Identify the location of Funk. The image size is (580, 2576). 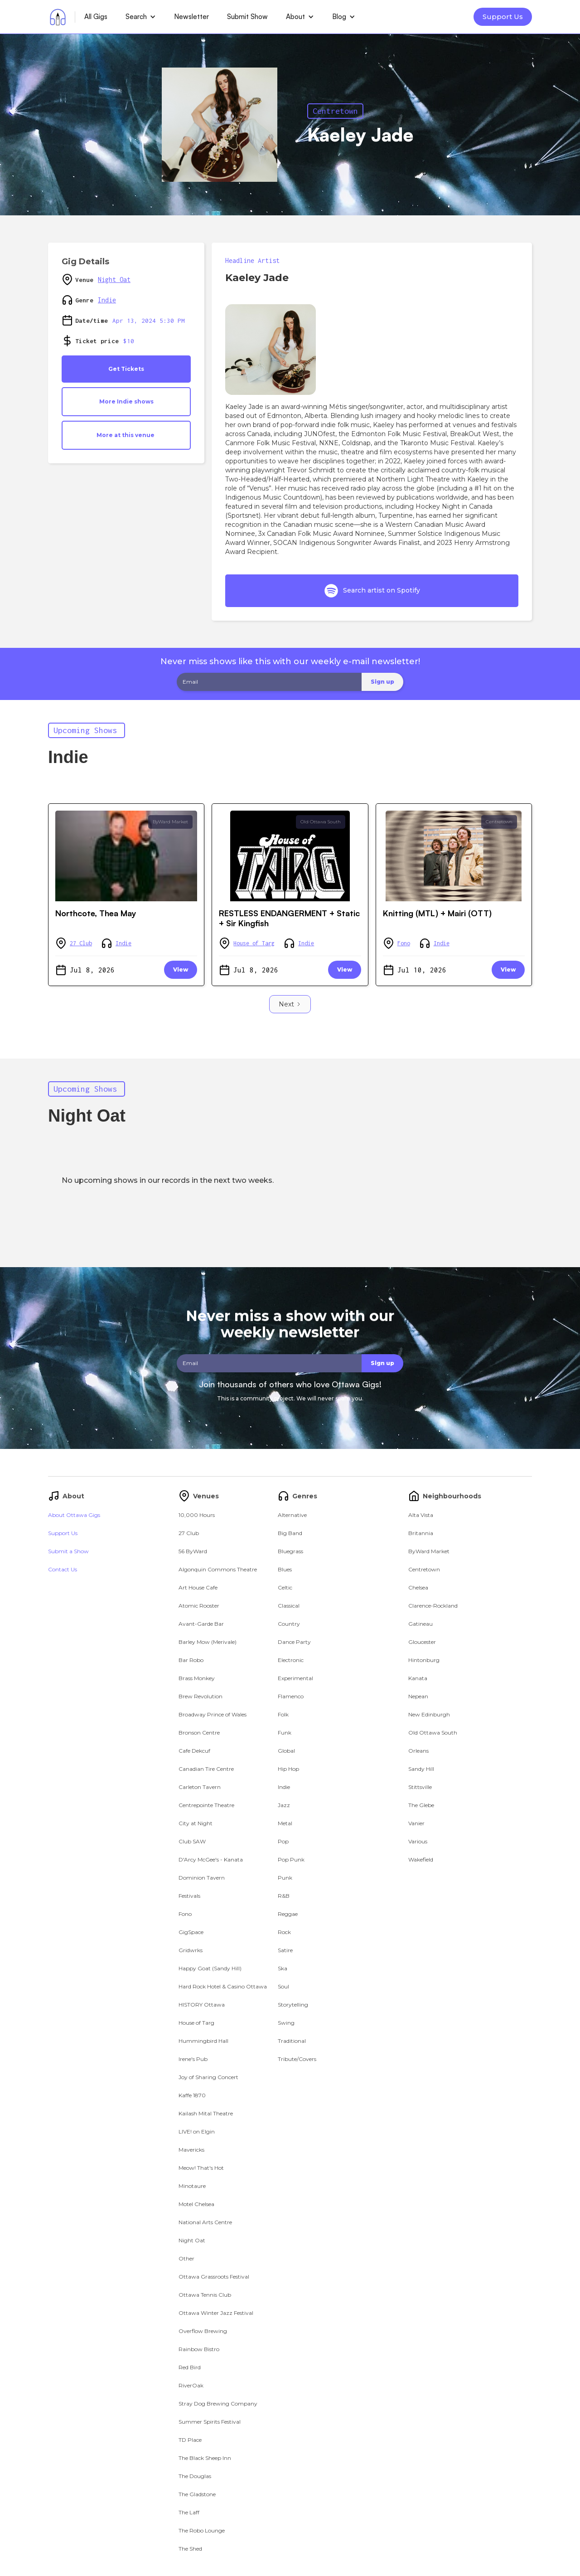
(284, 1732).